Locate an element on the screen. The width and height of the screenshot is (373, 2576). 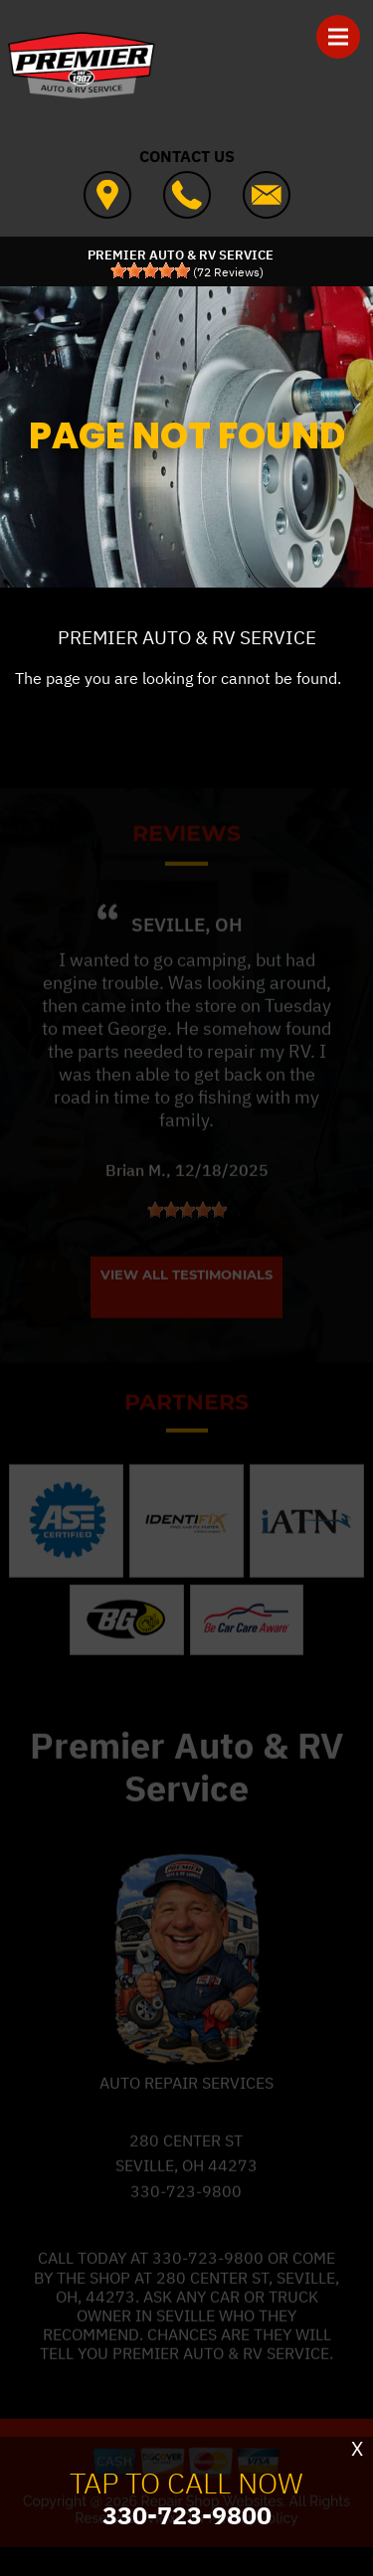
Seville, OH is located at coordinates (187, 942).